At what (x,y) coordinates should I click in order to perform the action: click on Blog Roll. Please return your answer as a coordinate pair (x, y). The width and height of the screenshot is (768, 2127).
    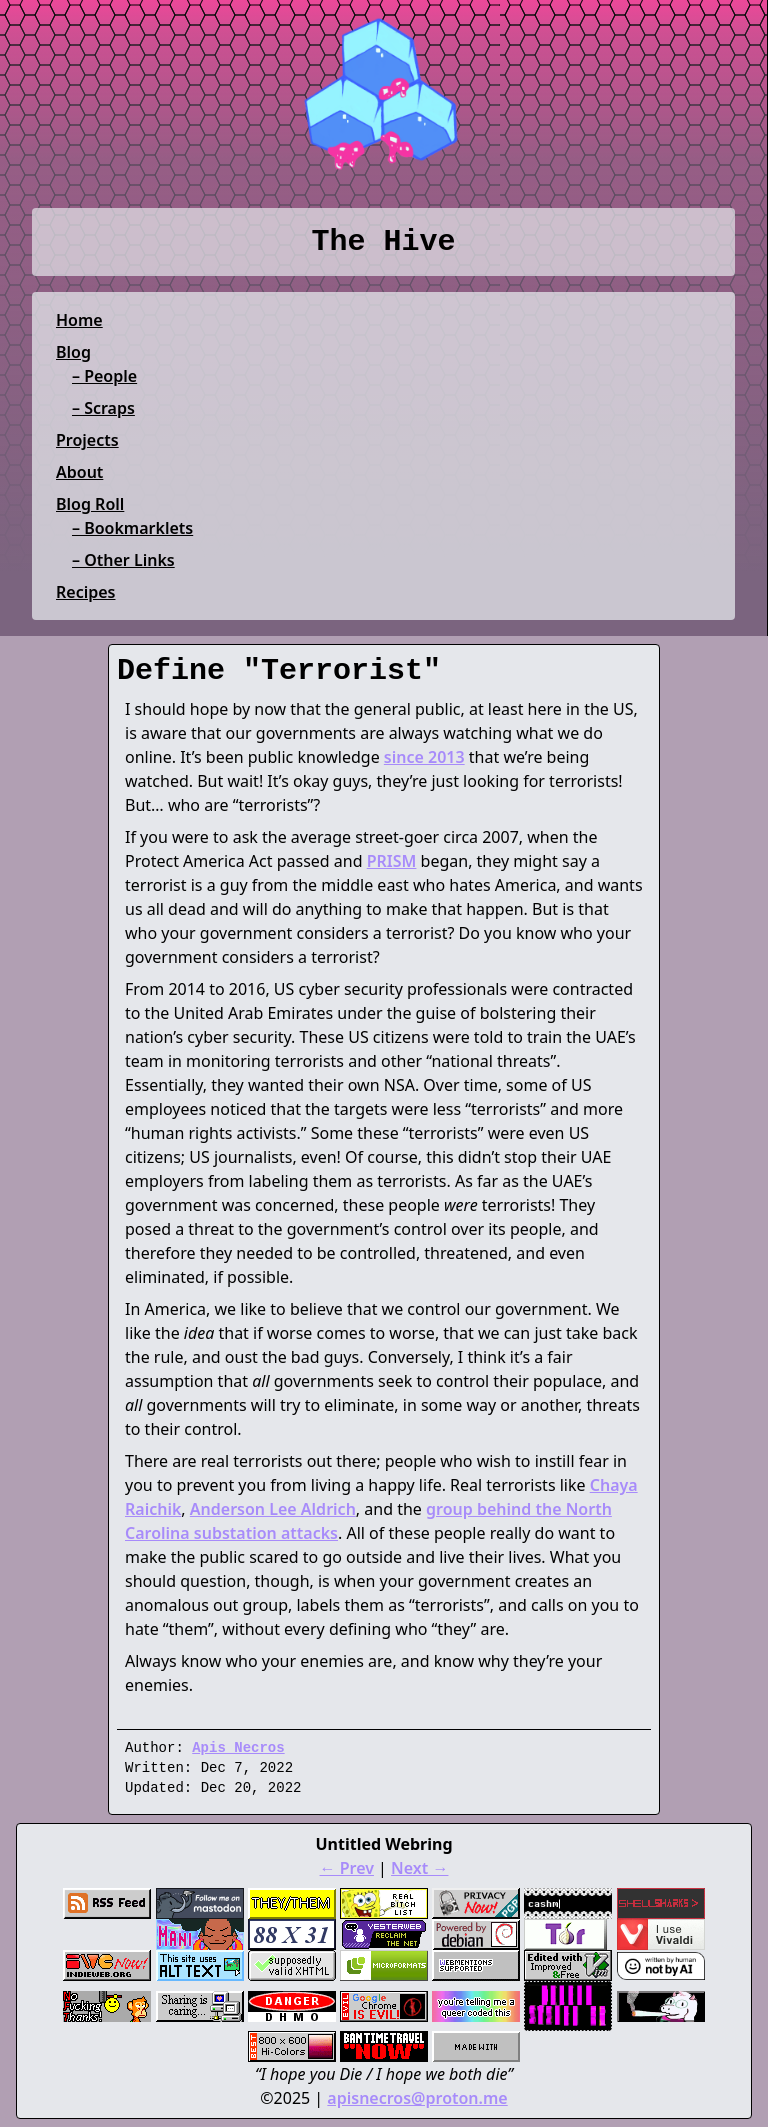
    Looking at the image, I should click on (90, 504).